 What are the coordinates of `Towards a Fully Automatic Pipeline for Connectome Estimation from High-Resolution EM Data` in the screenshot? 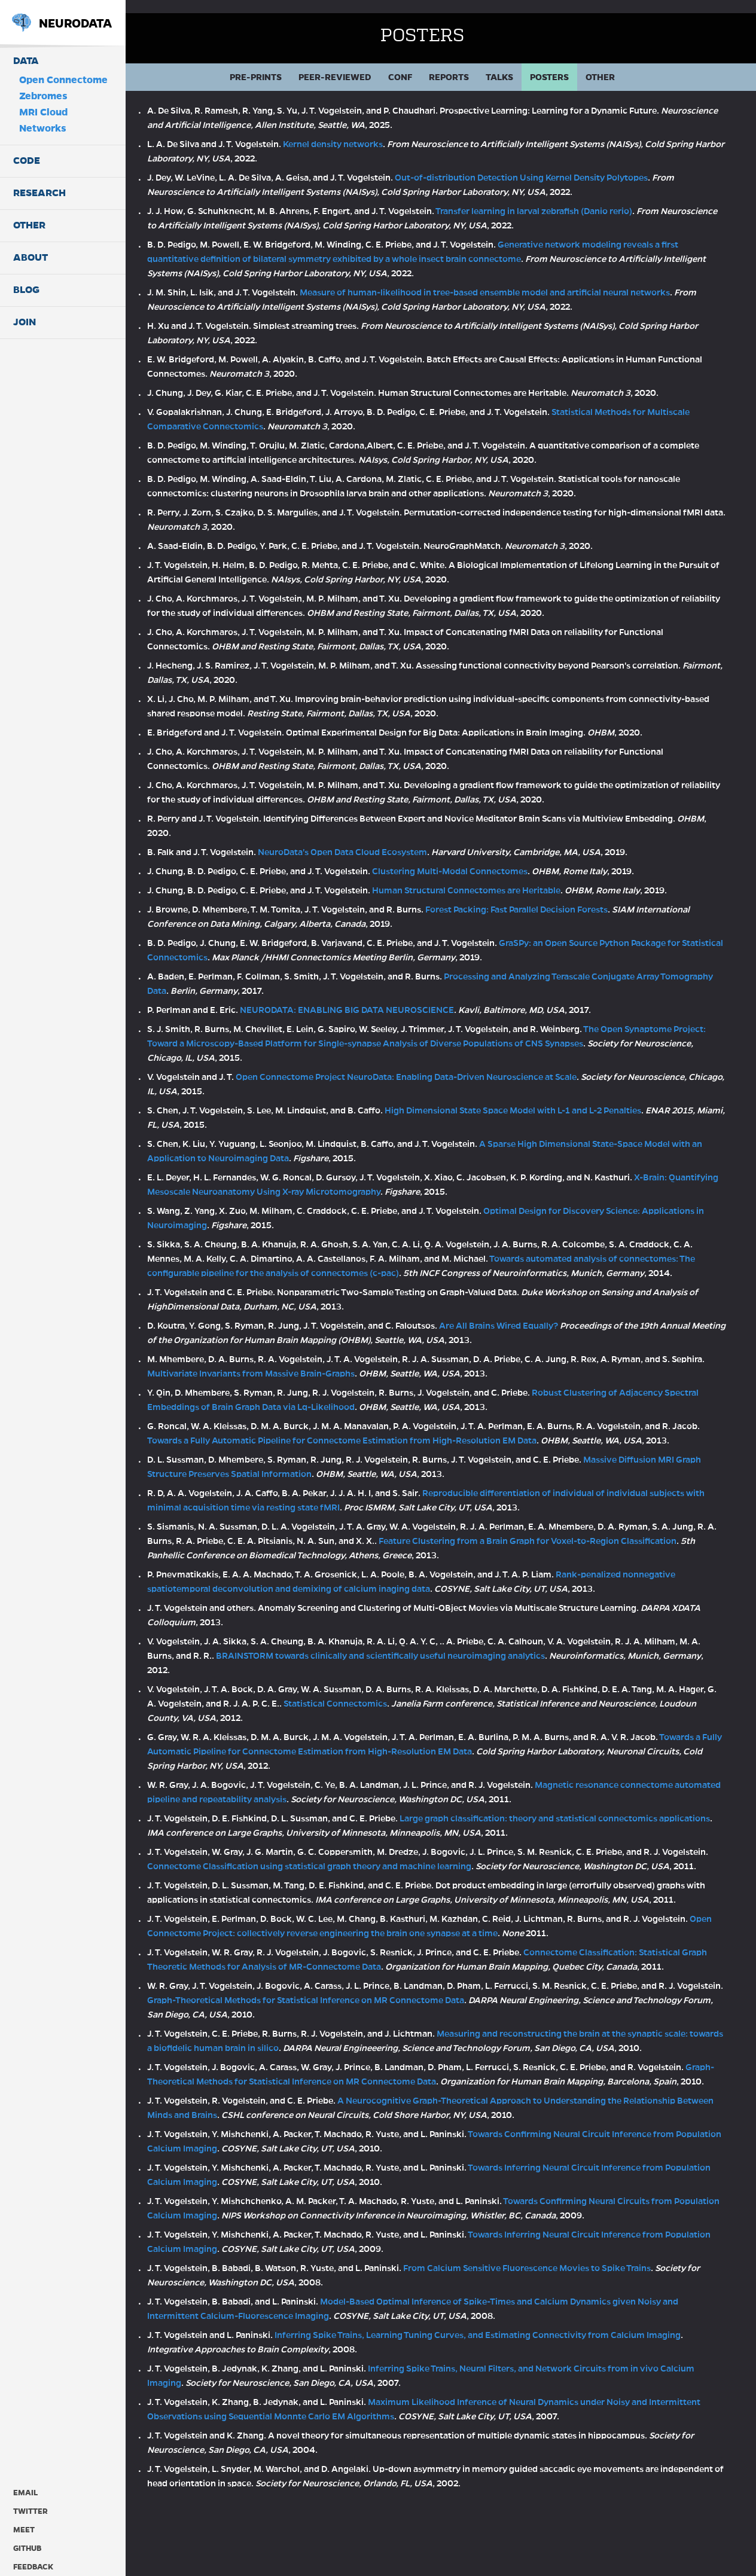 It's located at (407, 1441).